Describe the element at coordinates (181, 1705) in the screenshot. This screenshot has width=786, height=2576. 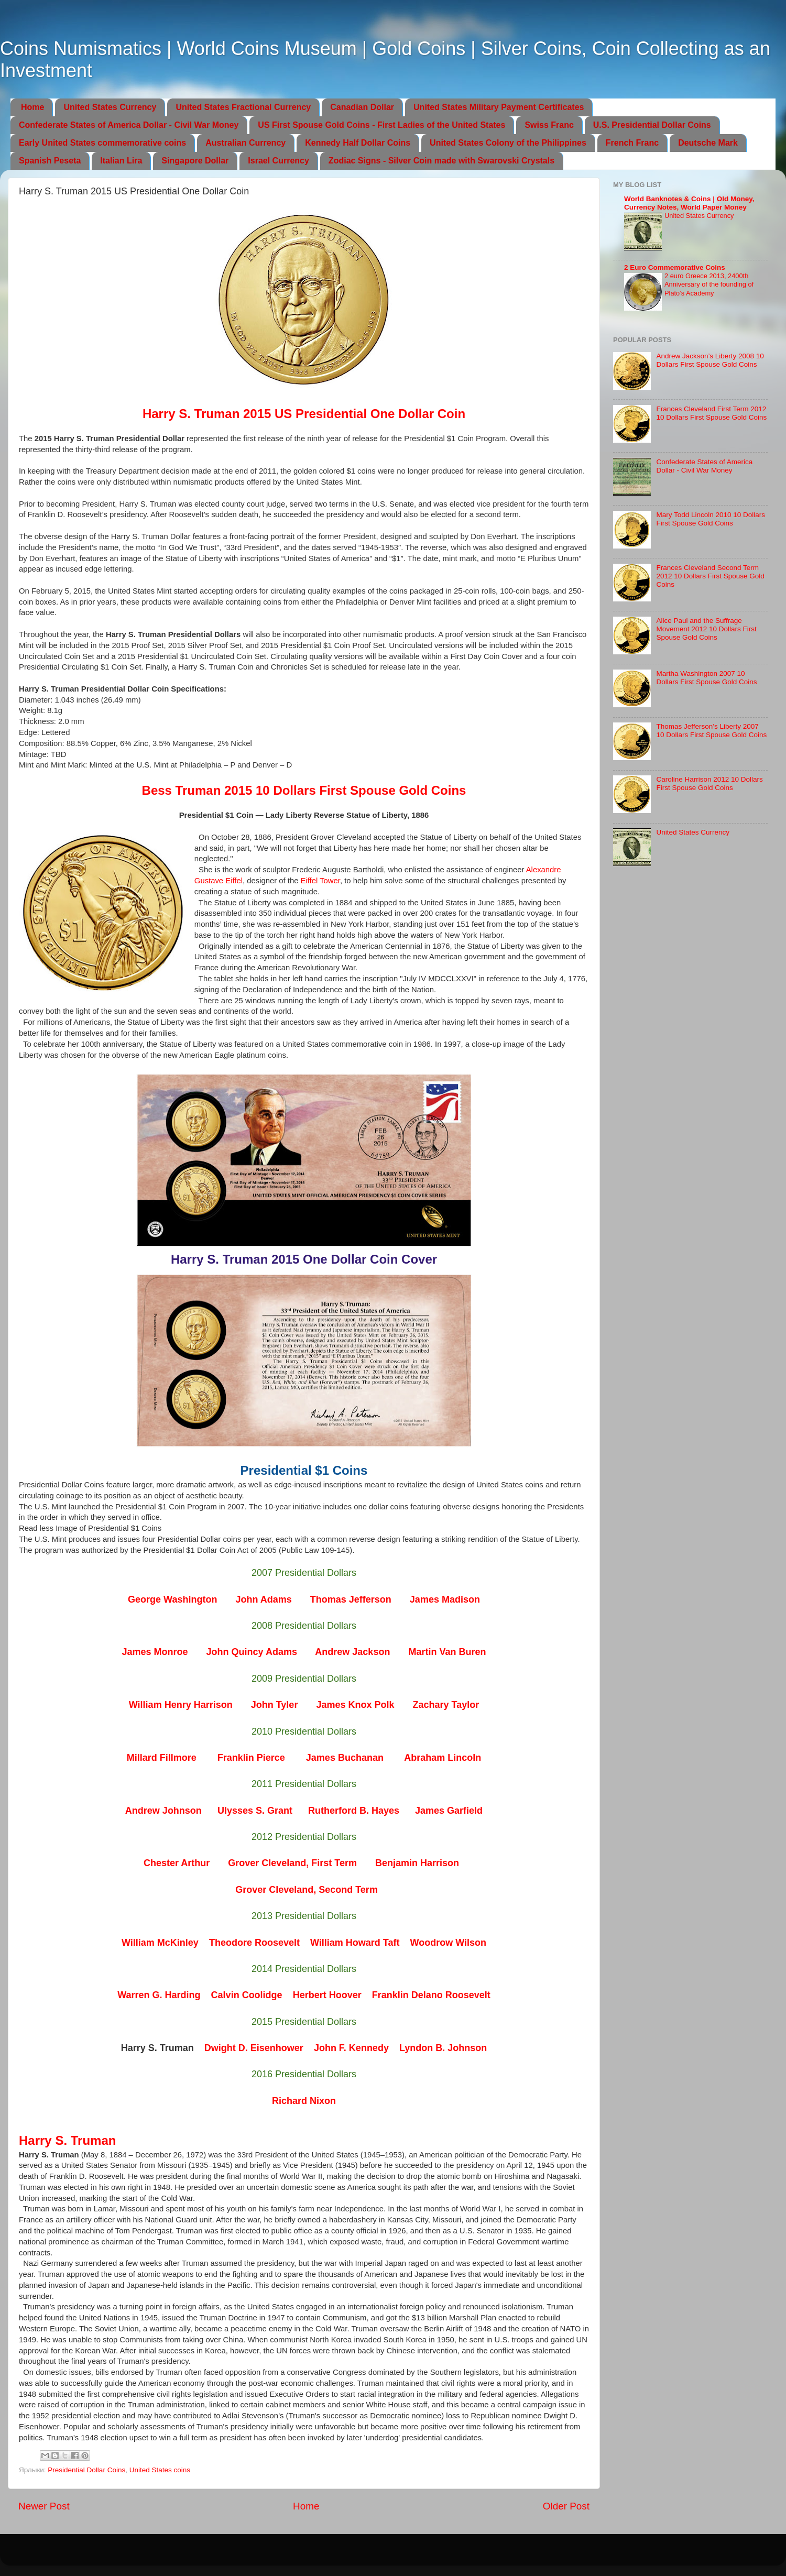
I see `William Henry Harrison` at that location.